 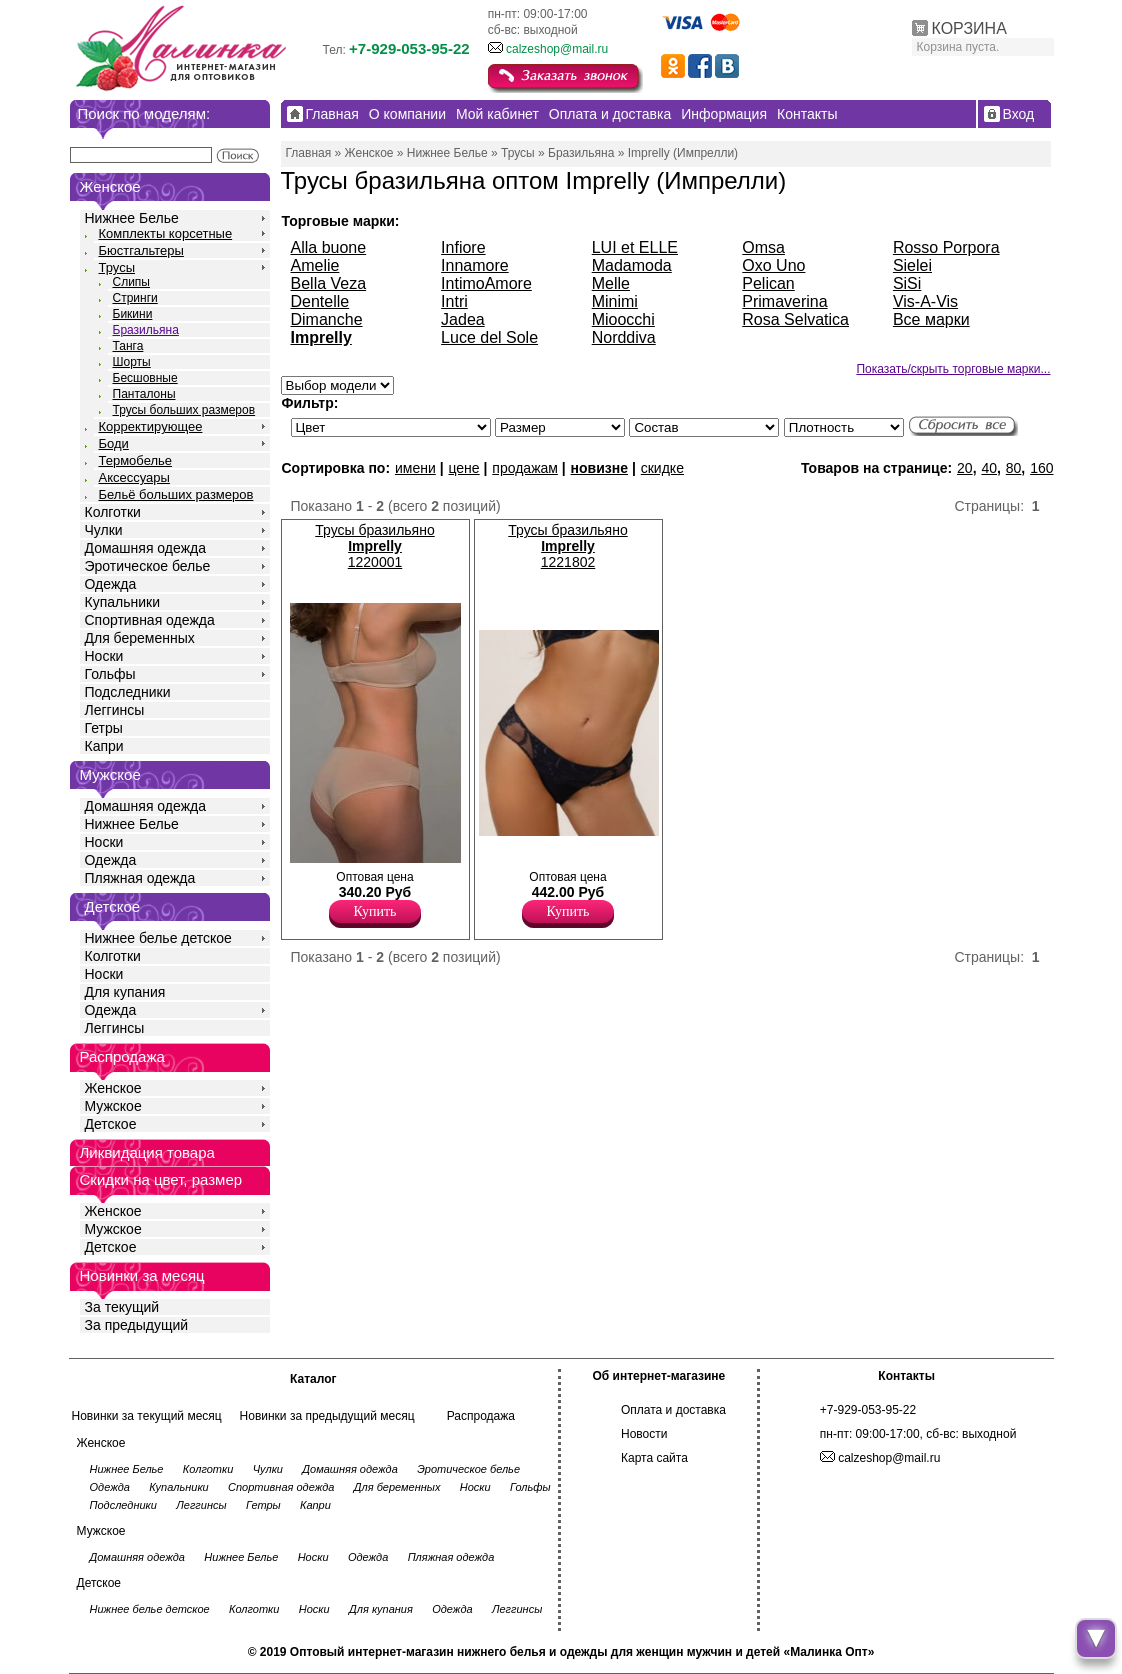 What do you see at coordinates (144, 394) in the screenshot?
I see `Панталоны` at bounding box center [144, 394].